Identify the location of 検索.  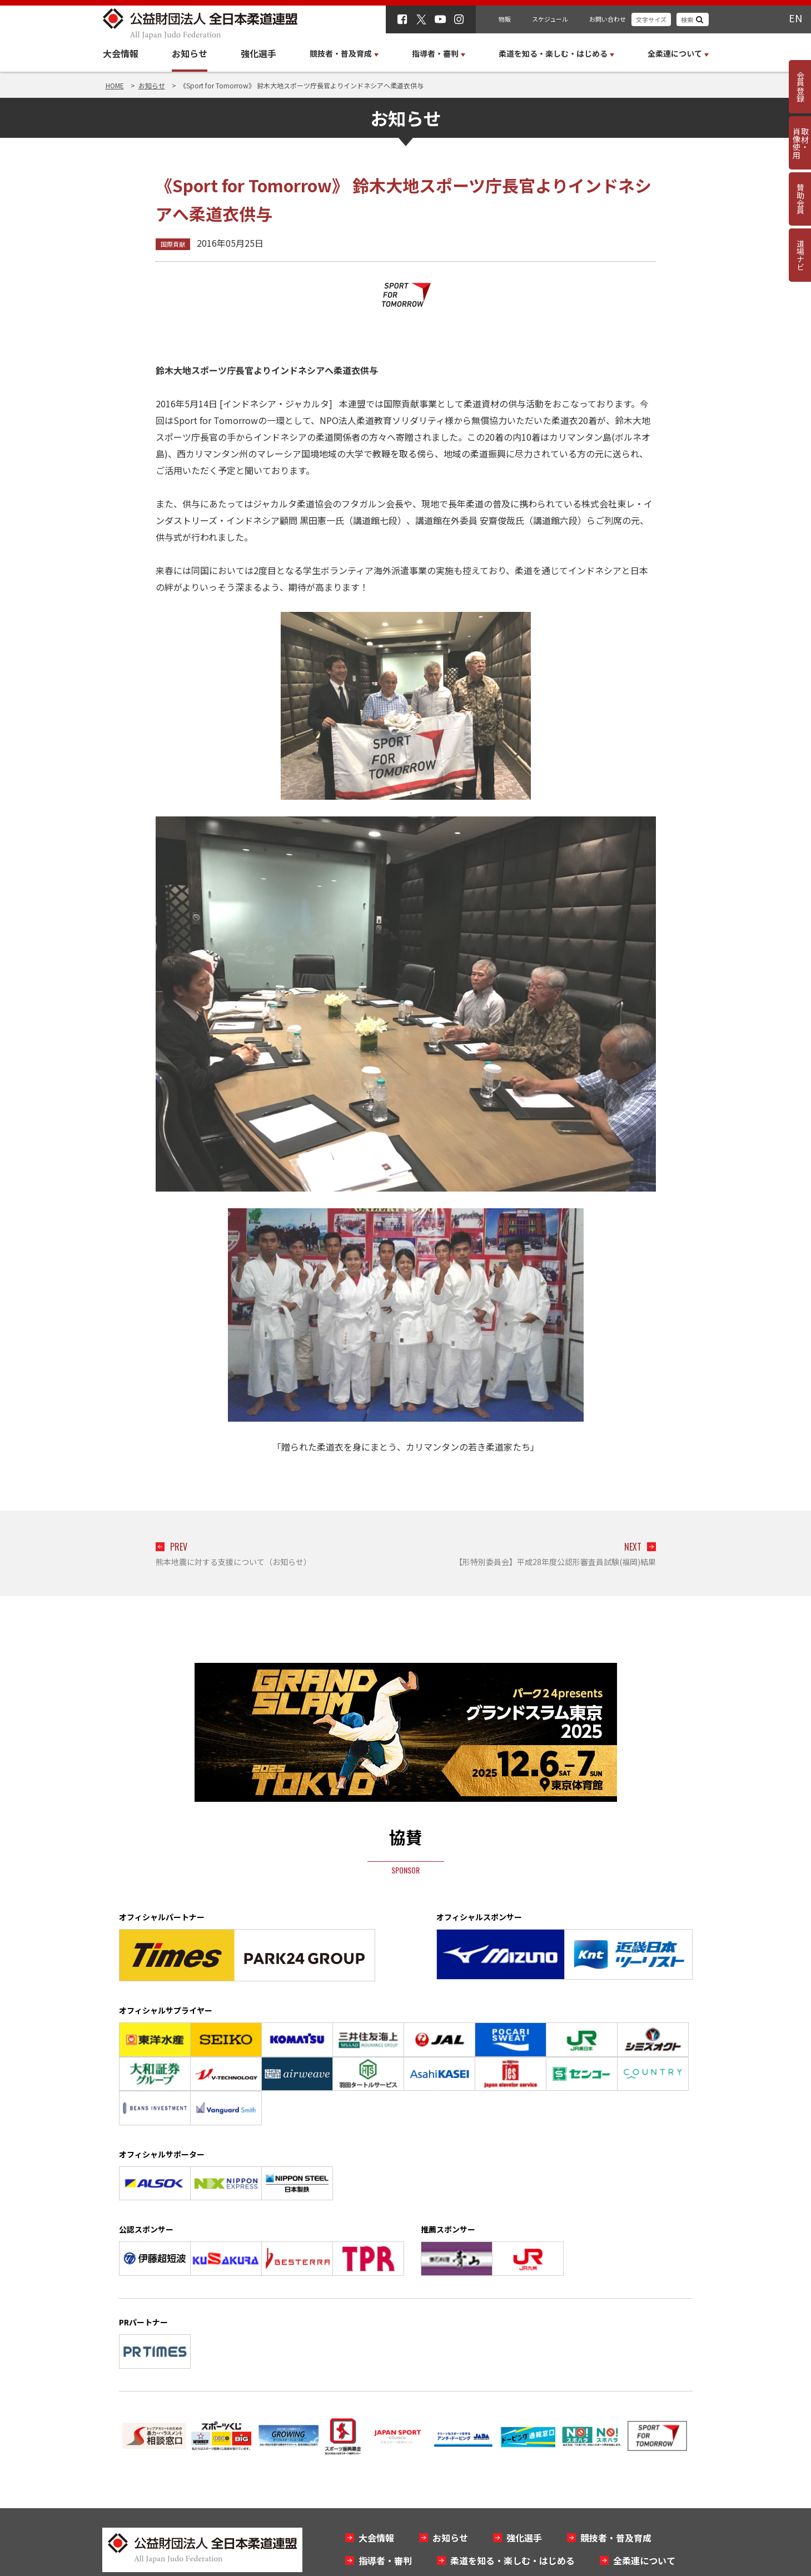
(687, 19).